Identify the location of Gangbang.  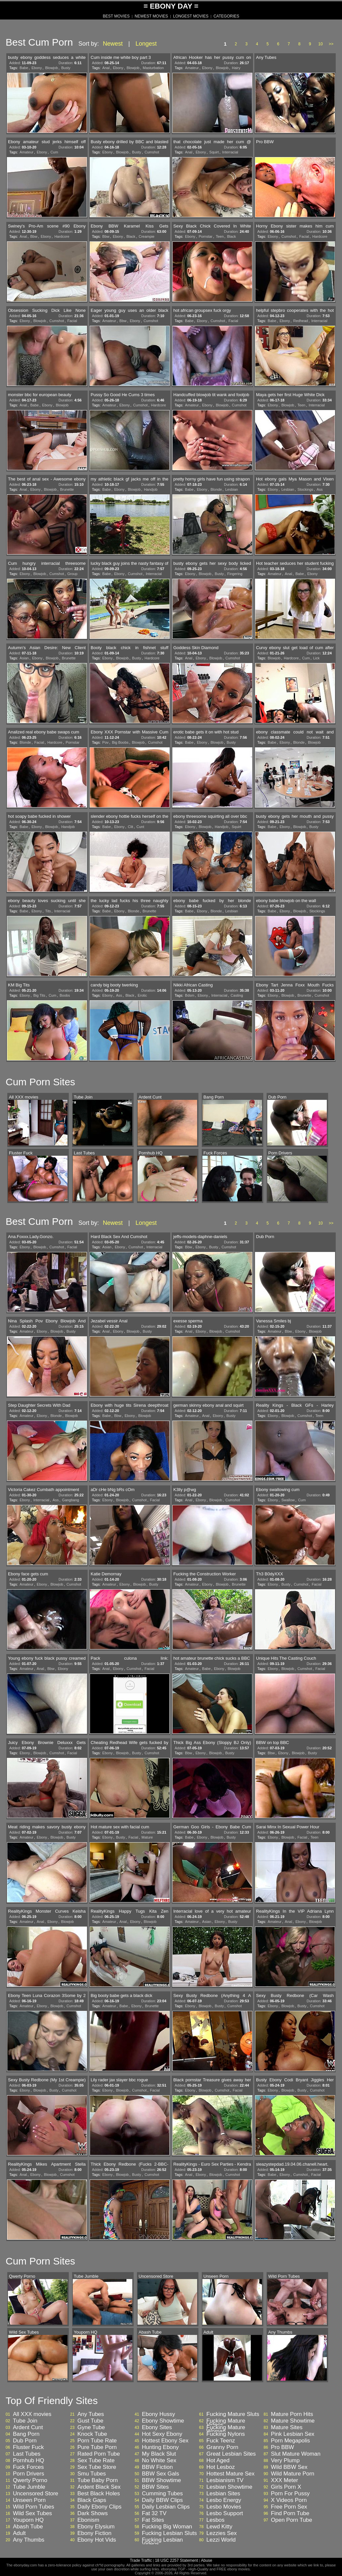
(70, 1500).